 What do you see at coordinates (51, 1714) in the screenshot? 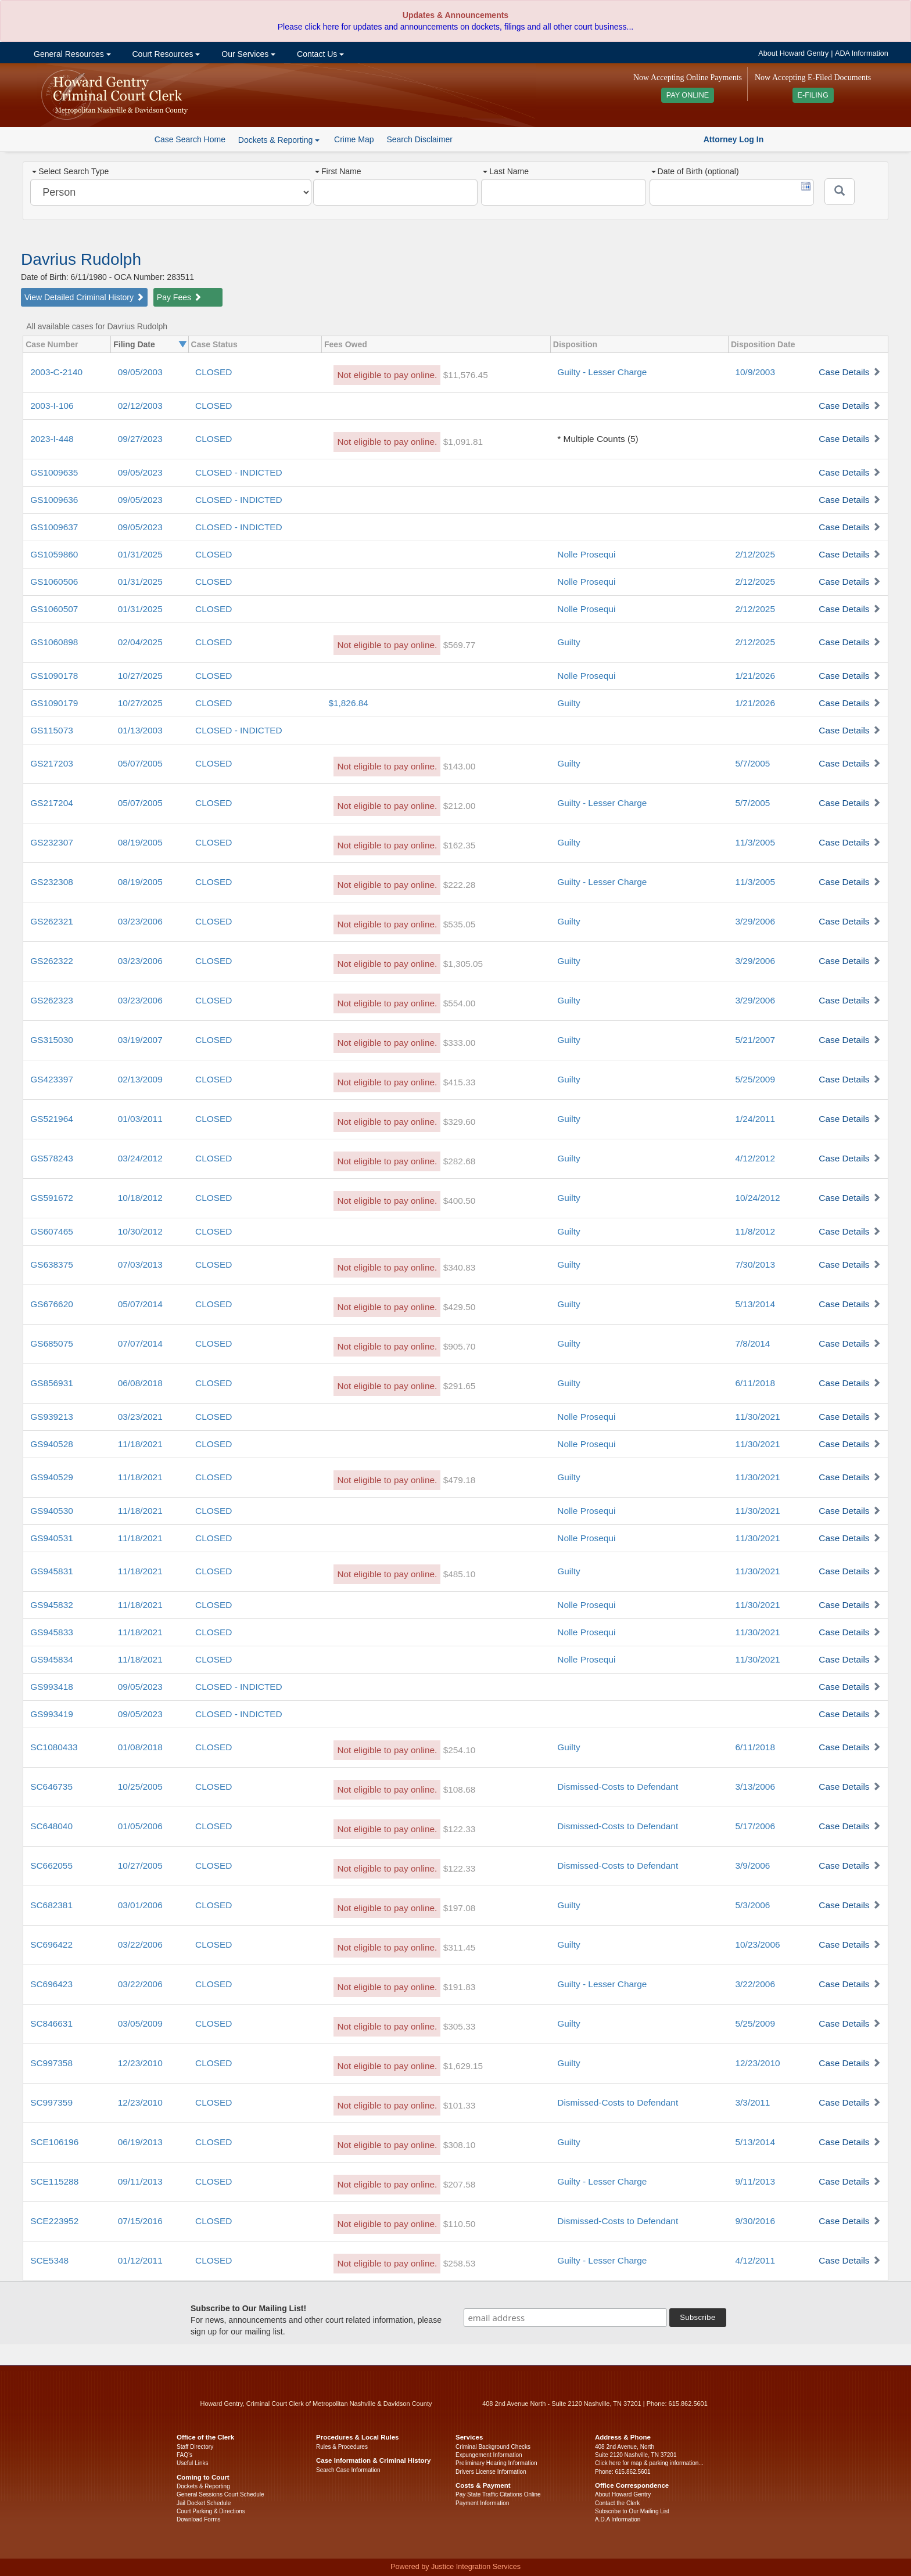
I see `GS993419` at bounding box center [51, 1714].